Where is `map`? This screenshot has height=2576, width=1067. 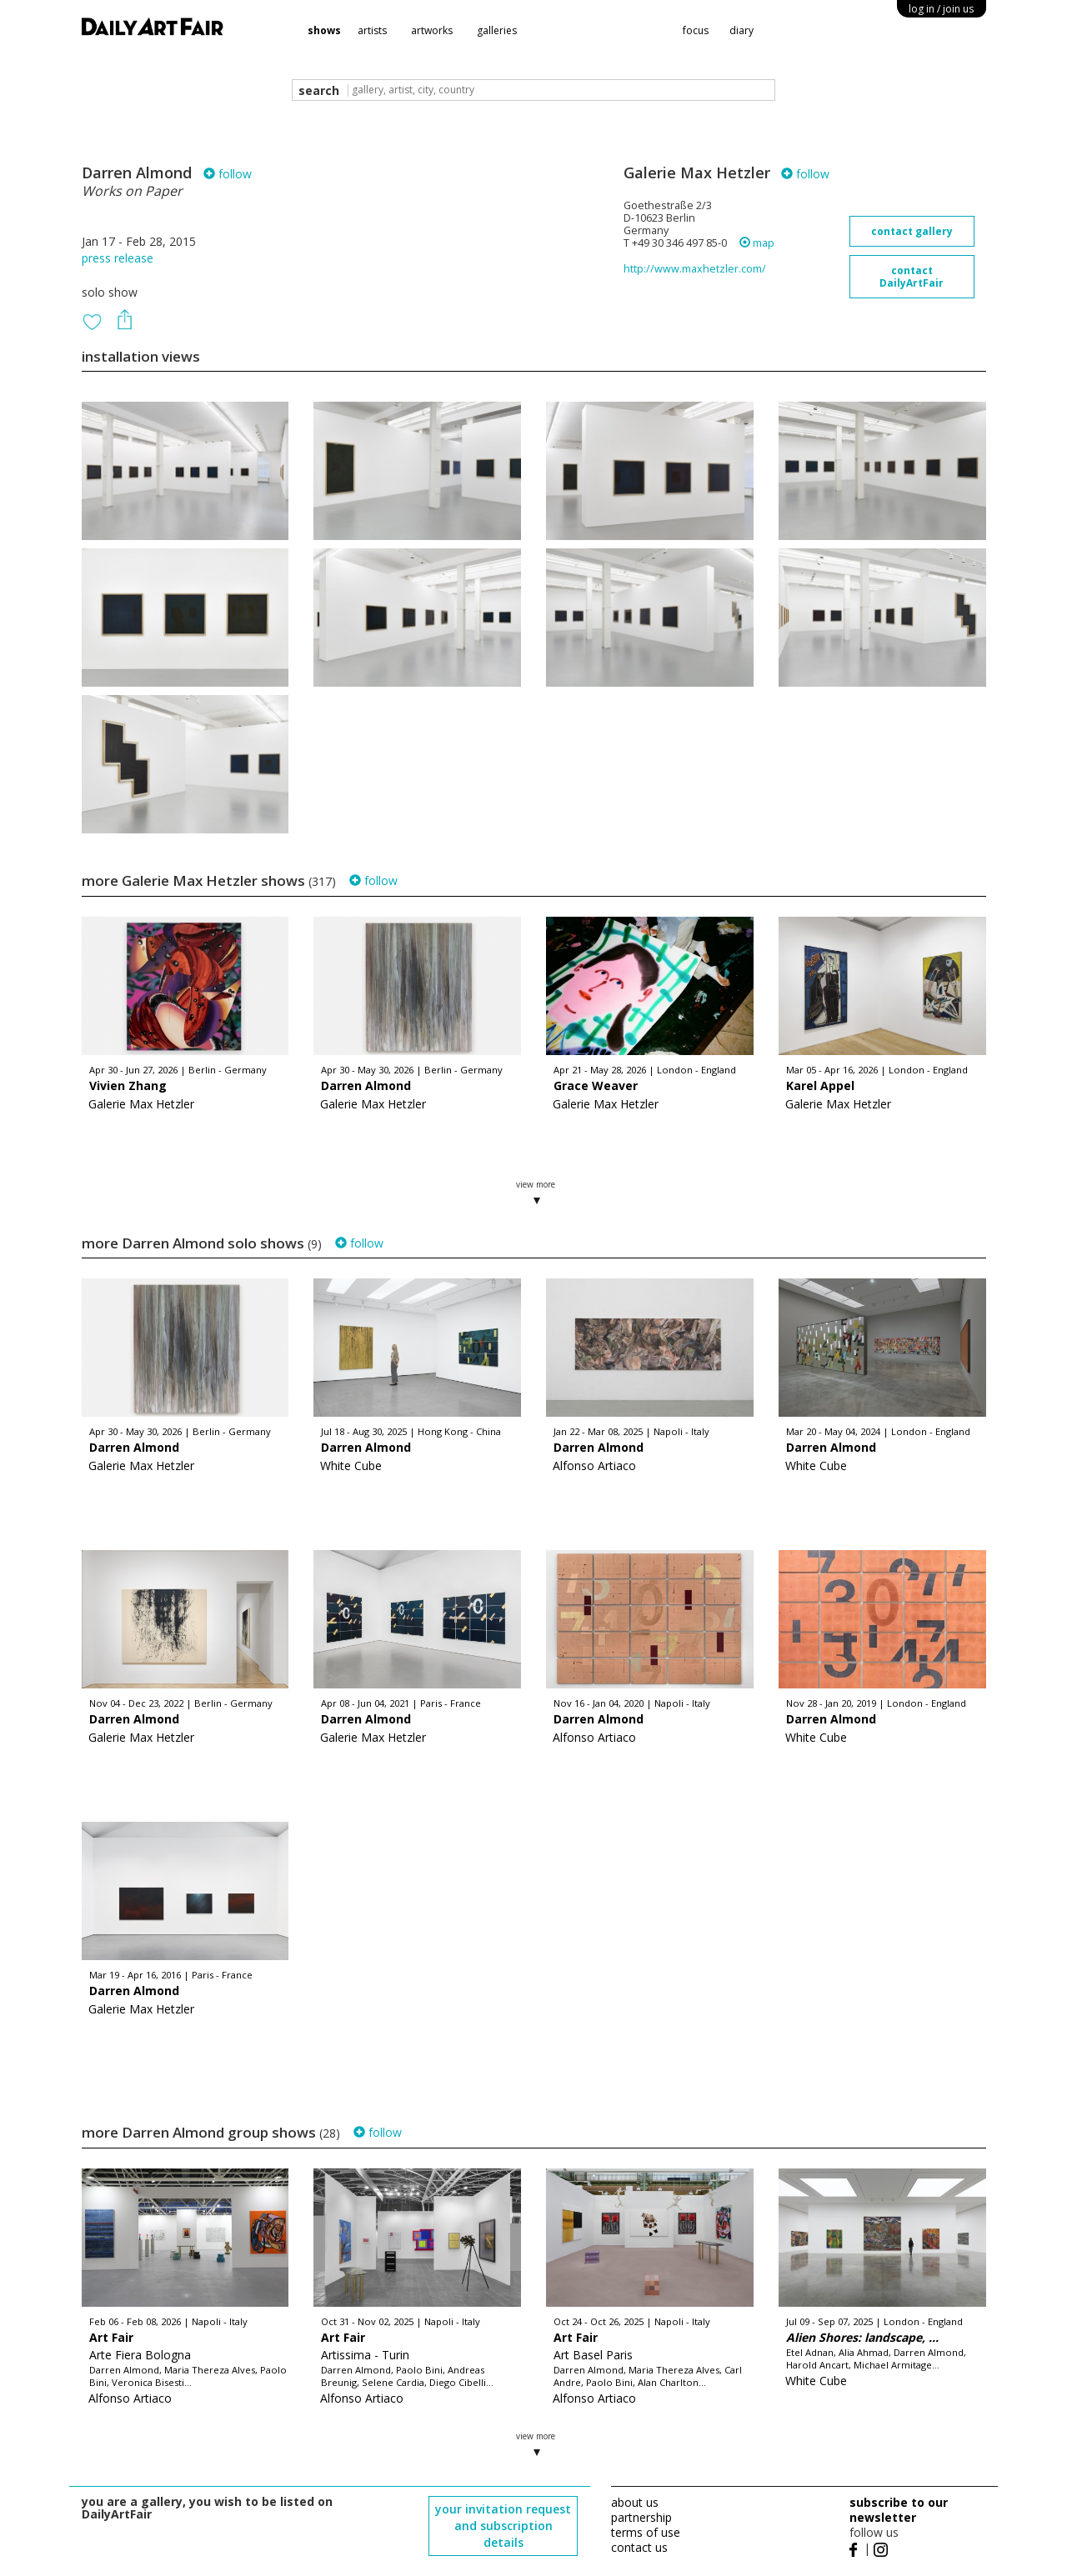 map is located at coordinates (756, 243).